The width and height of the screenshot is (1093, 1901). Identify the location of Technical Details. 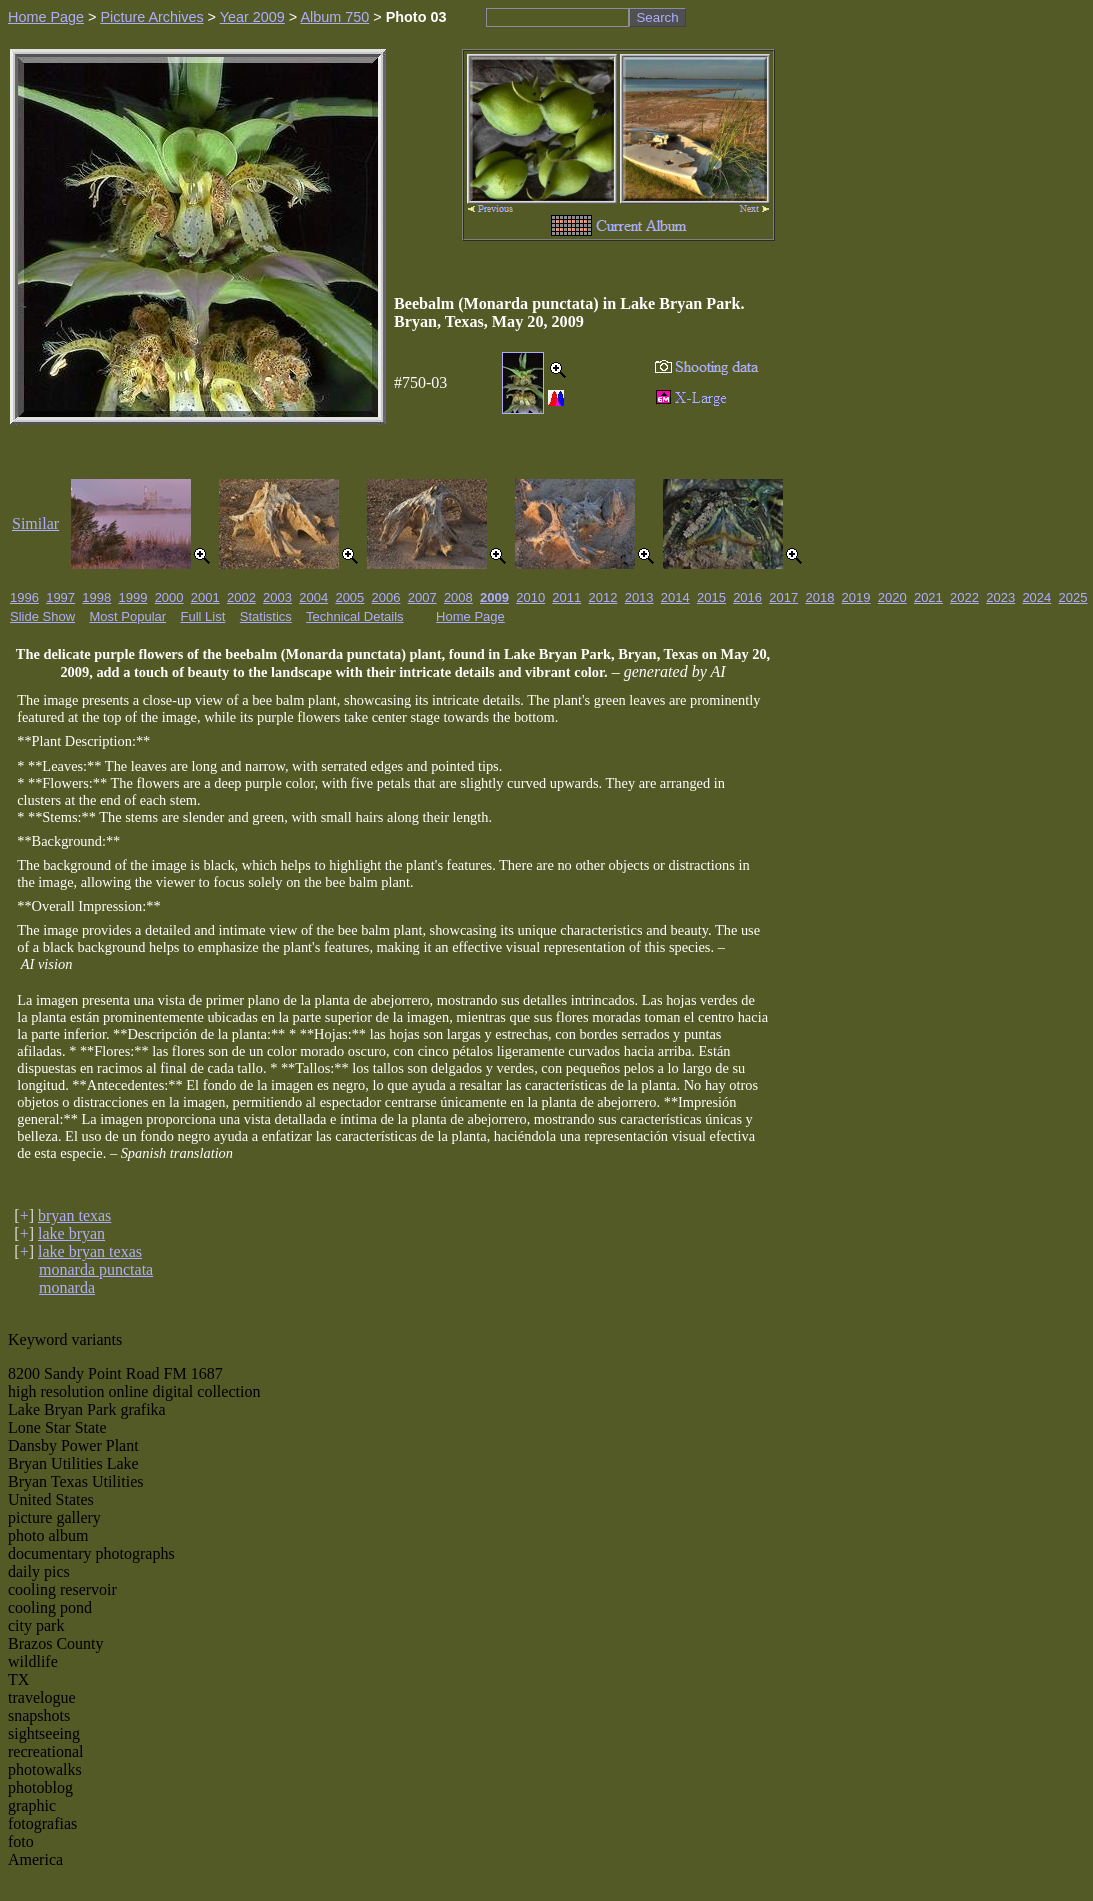
(355, 616).